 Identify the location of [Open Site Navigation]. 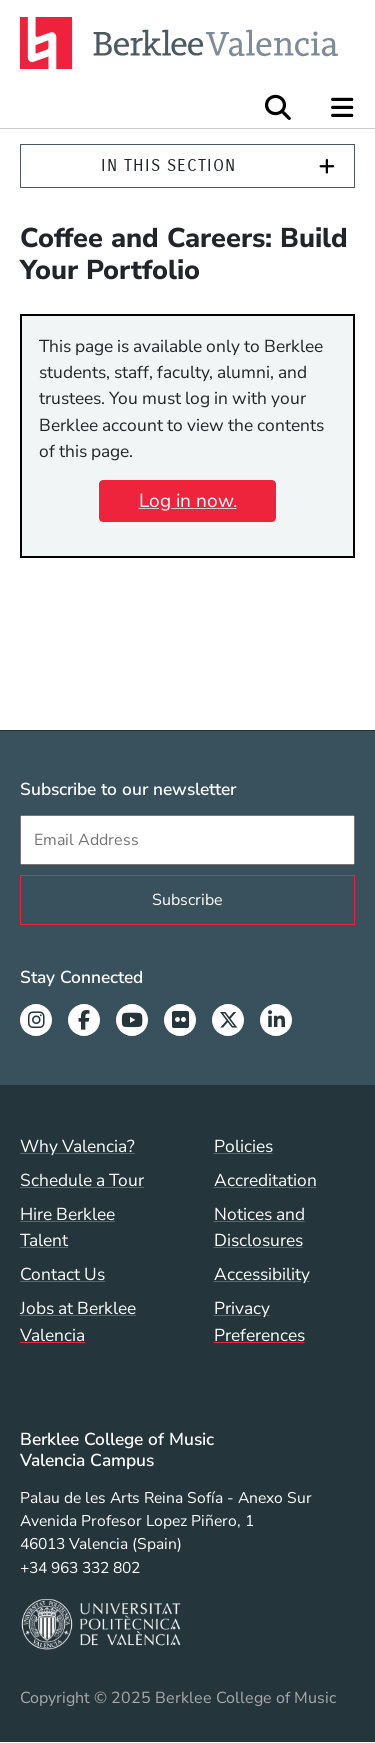
(343, 107).